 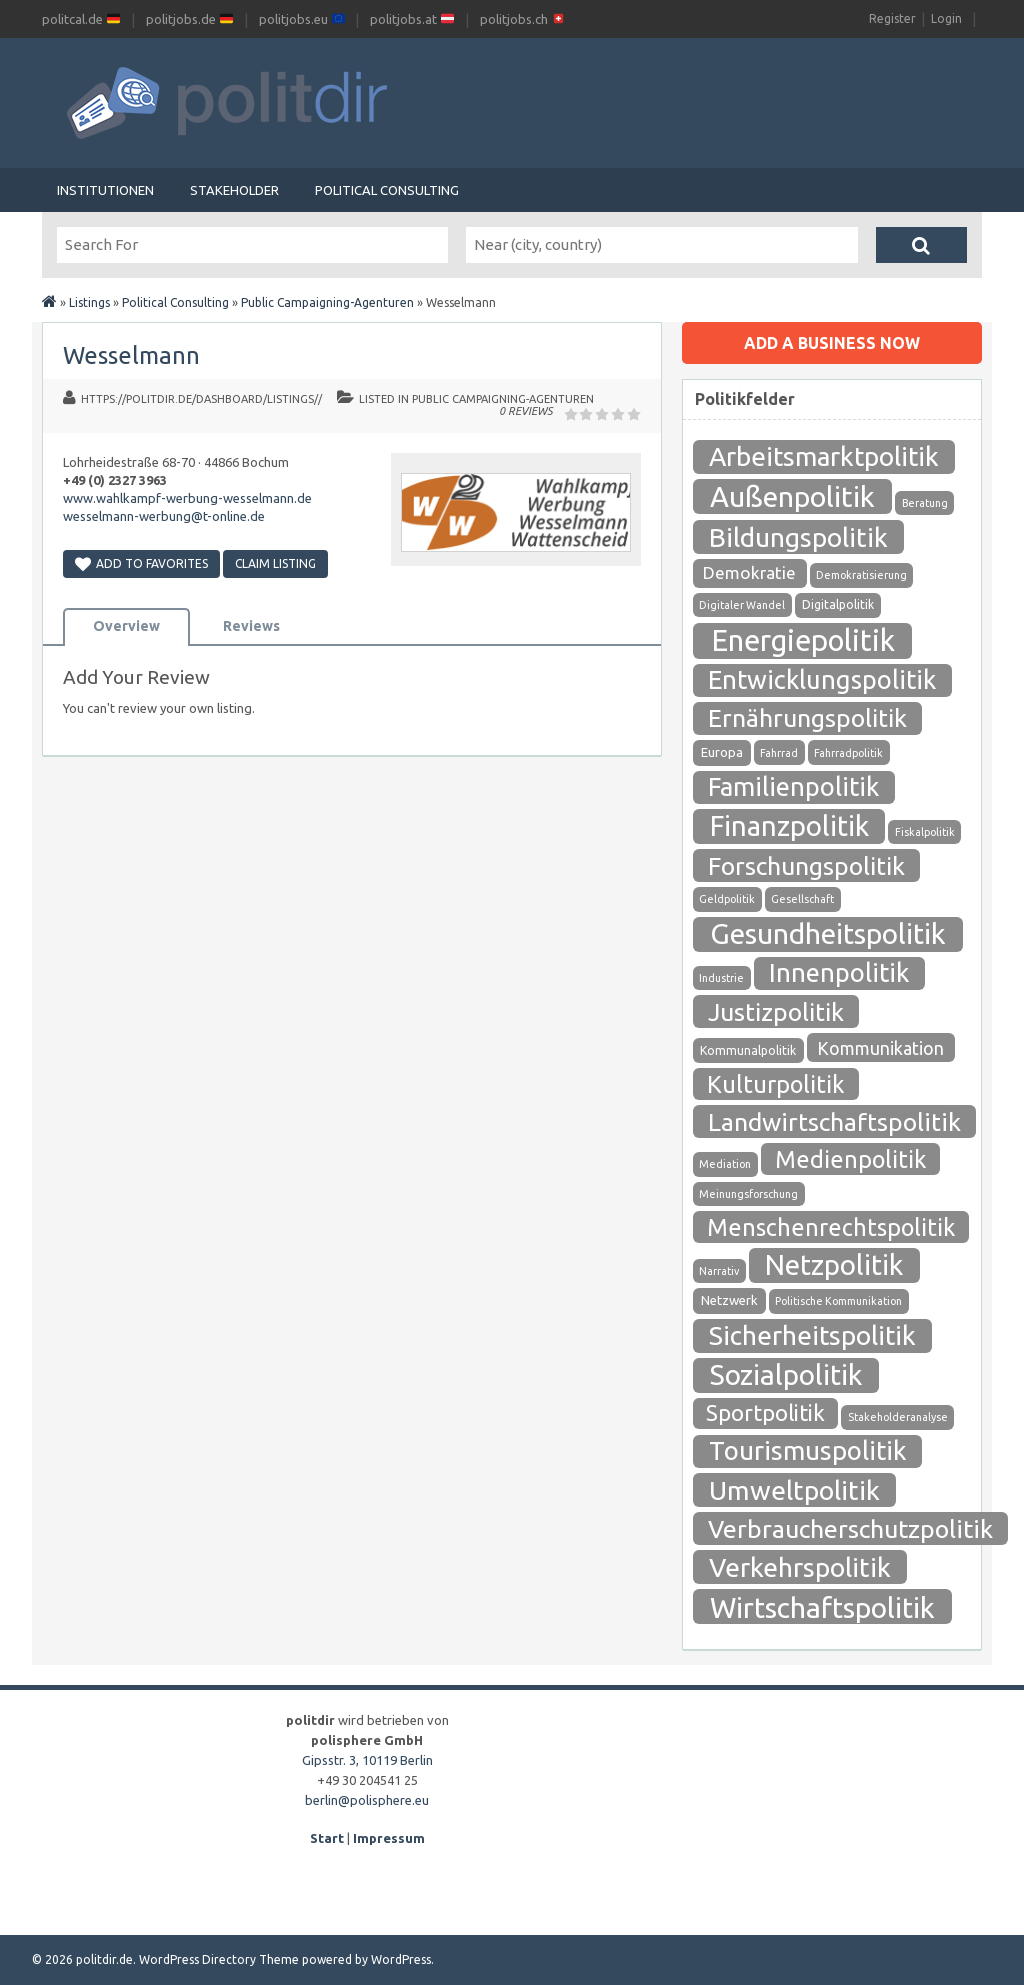 I want to click on Umweltpolitik [Umweltpolitik (125 Einträge)], so click(x=794, y=1490).